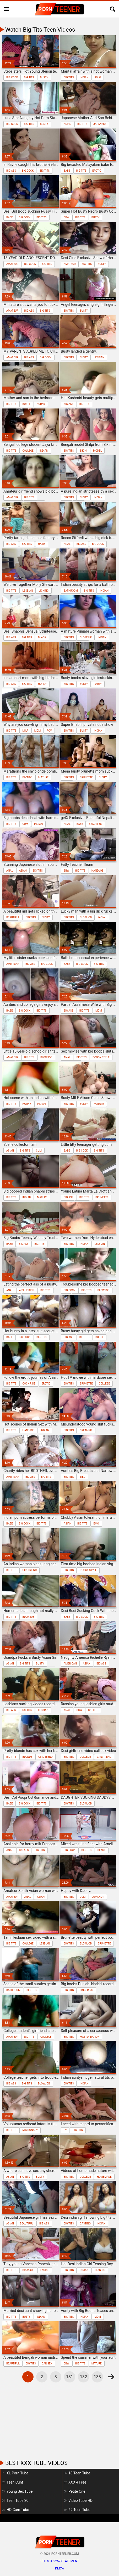 This screenshot has width=119, height=2576. I want to click on beautiful, so click(95, 823).